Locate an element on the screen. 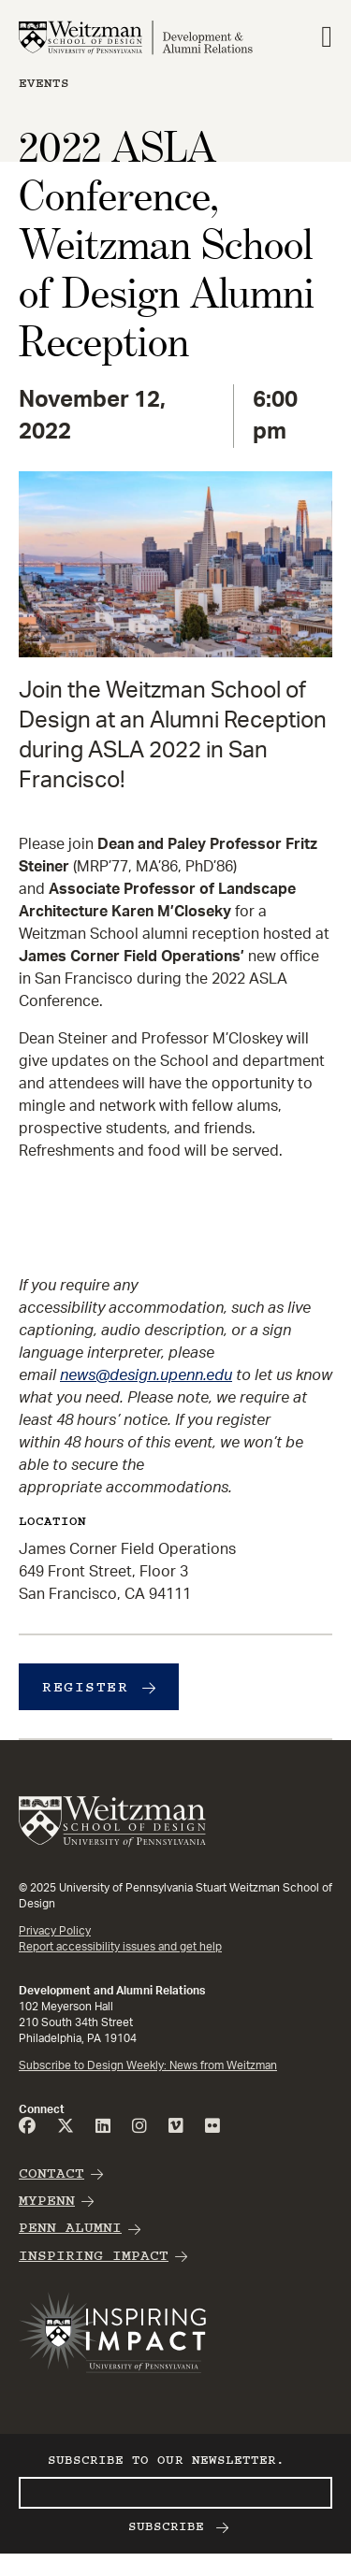 The width and height of the screenshot is (351, 2576). Events is located at coordinates (44, 83).